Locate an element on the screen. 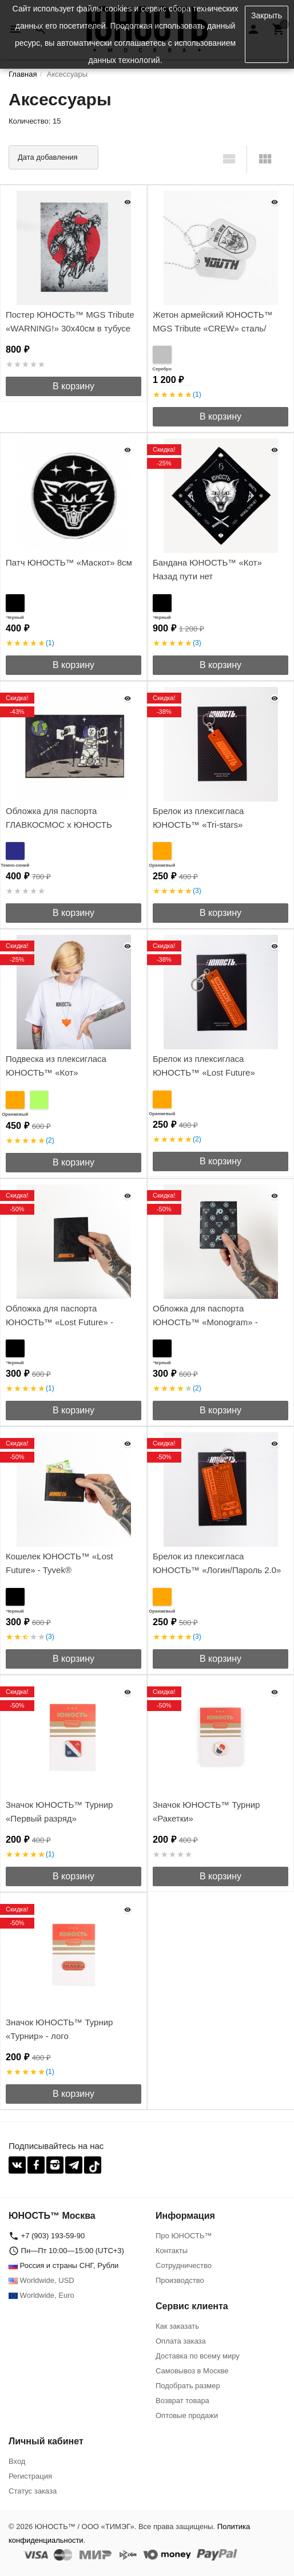 The image size is (294, 2576). Кошелек ЮНОСТЬ™ «Lost Future» - Tyvek® is located at coordinates (59, 1563).